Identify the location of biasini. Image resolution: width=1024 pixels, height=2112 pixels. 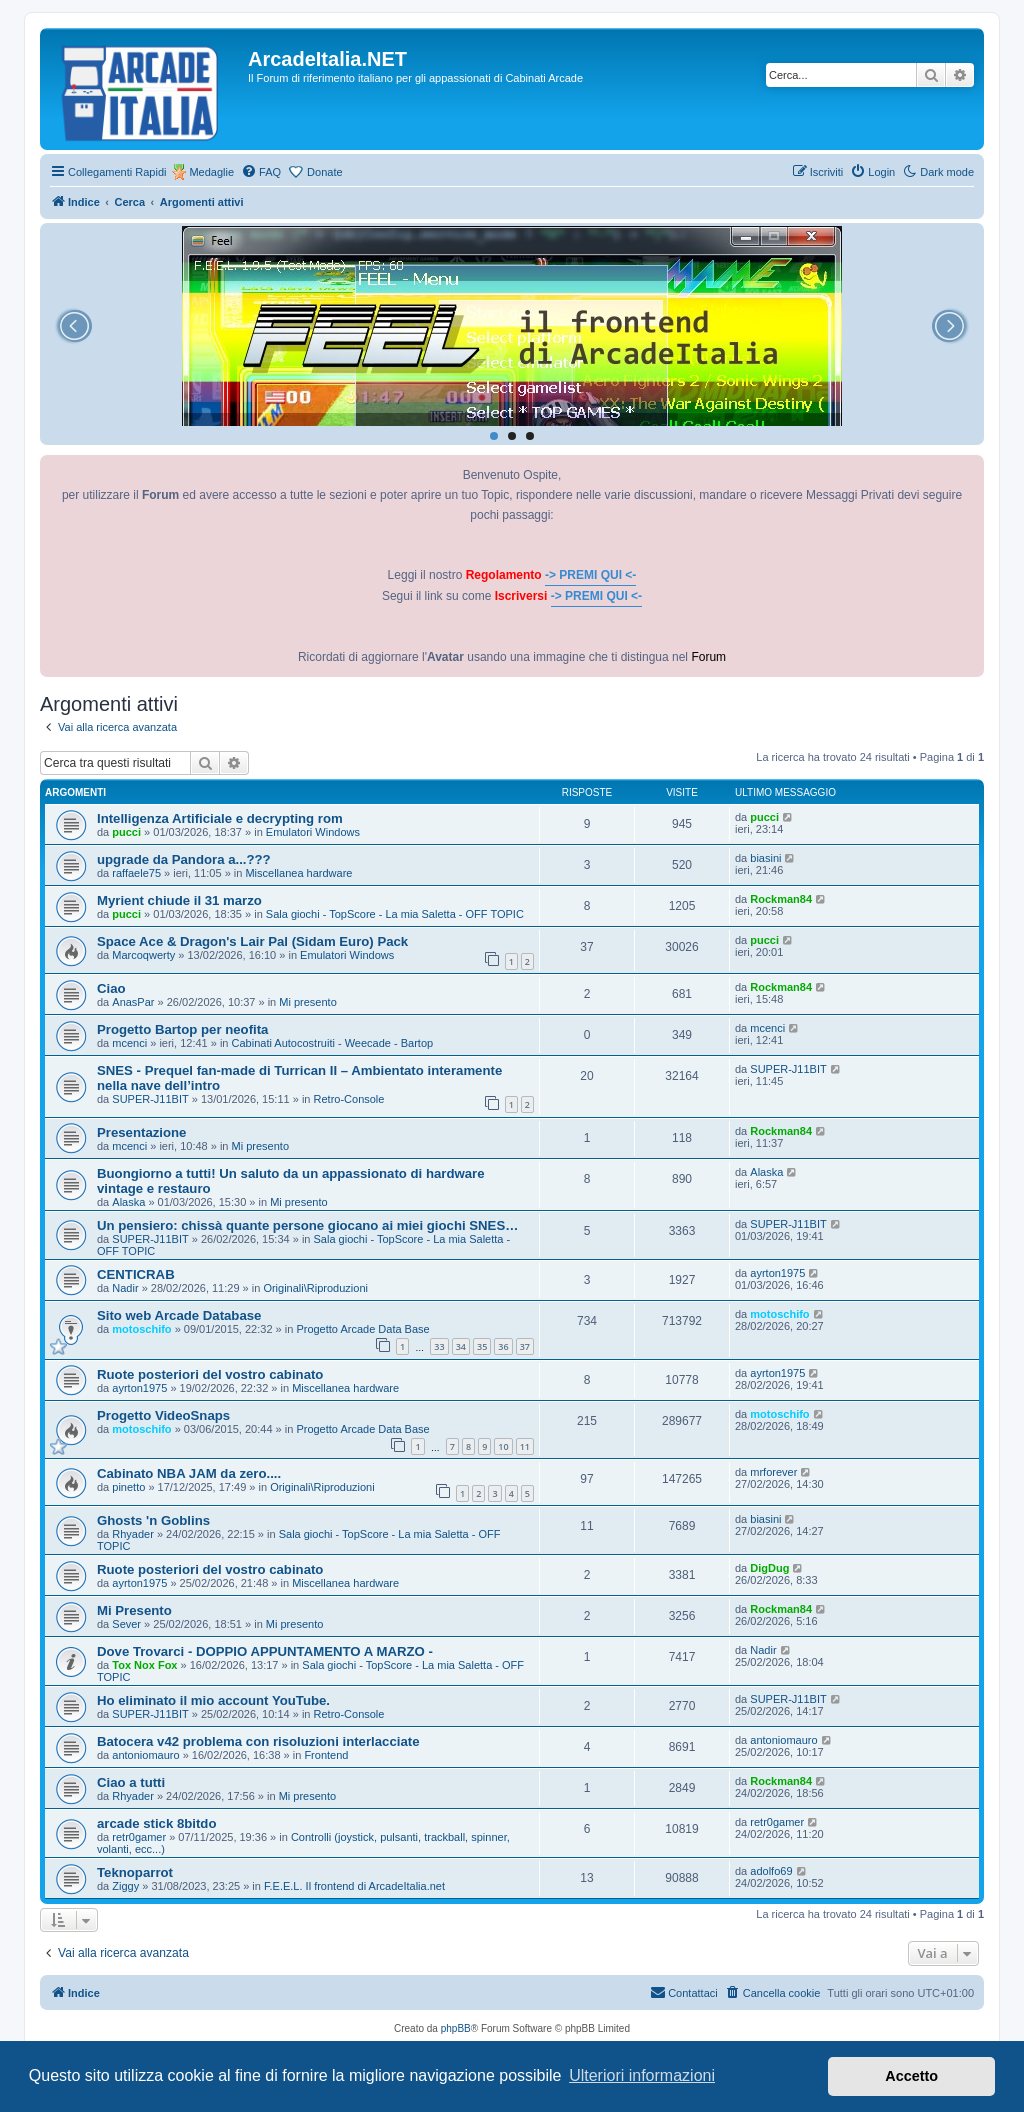
(765, 858).